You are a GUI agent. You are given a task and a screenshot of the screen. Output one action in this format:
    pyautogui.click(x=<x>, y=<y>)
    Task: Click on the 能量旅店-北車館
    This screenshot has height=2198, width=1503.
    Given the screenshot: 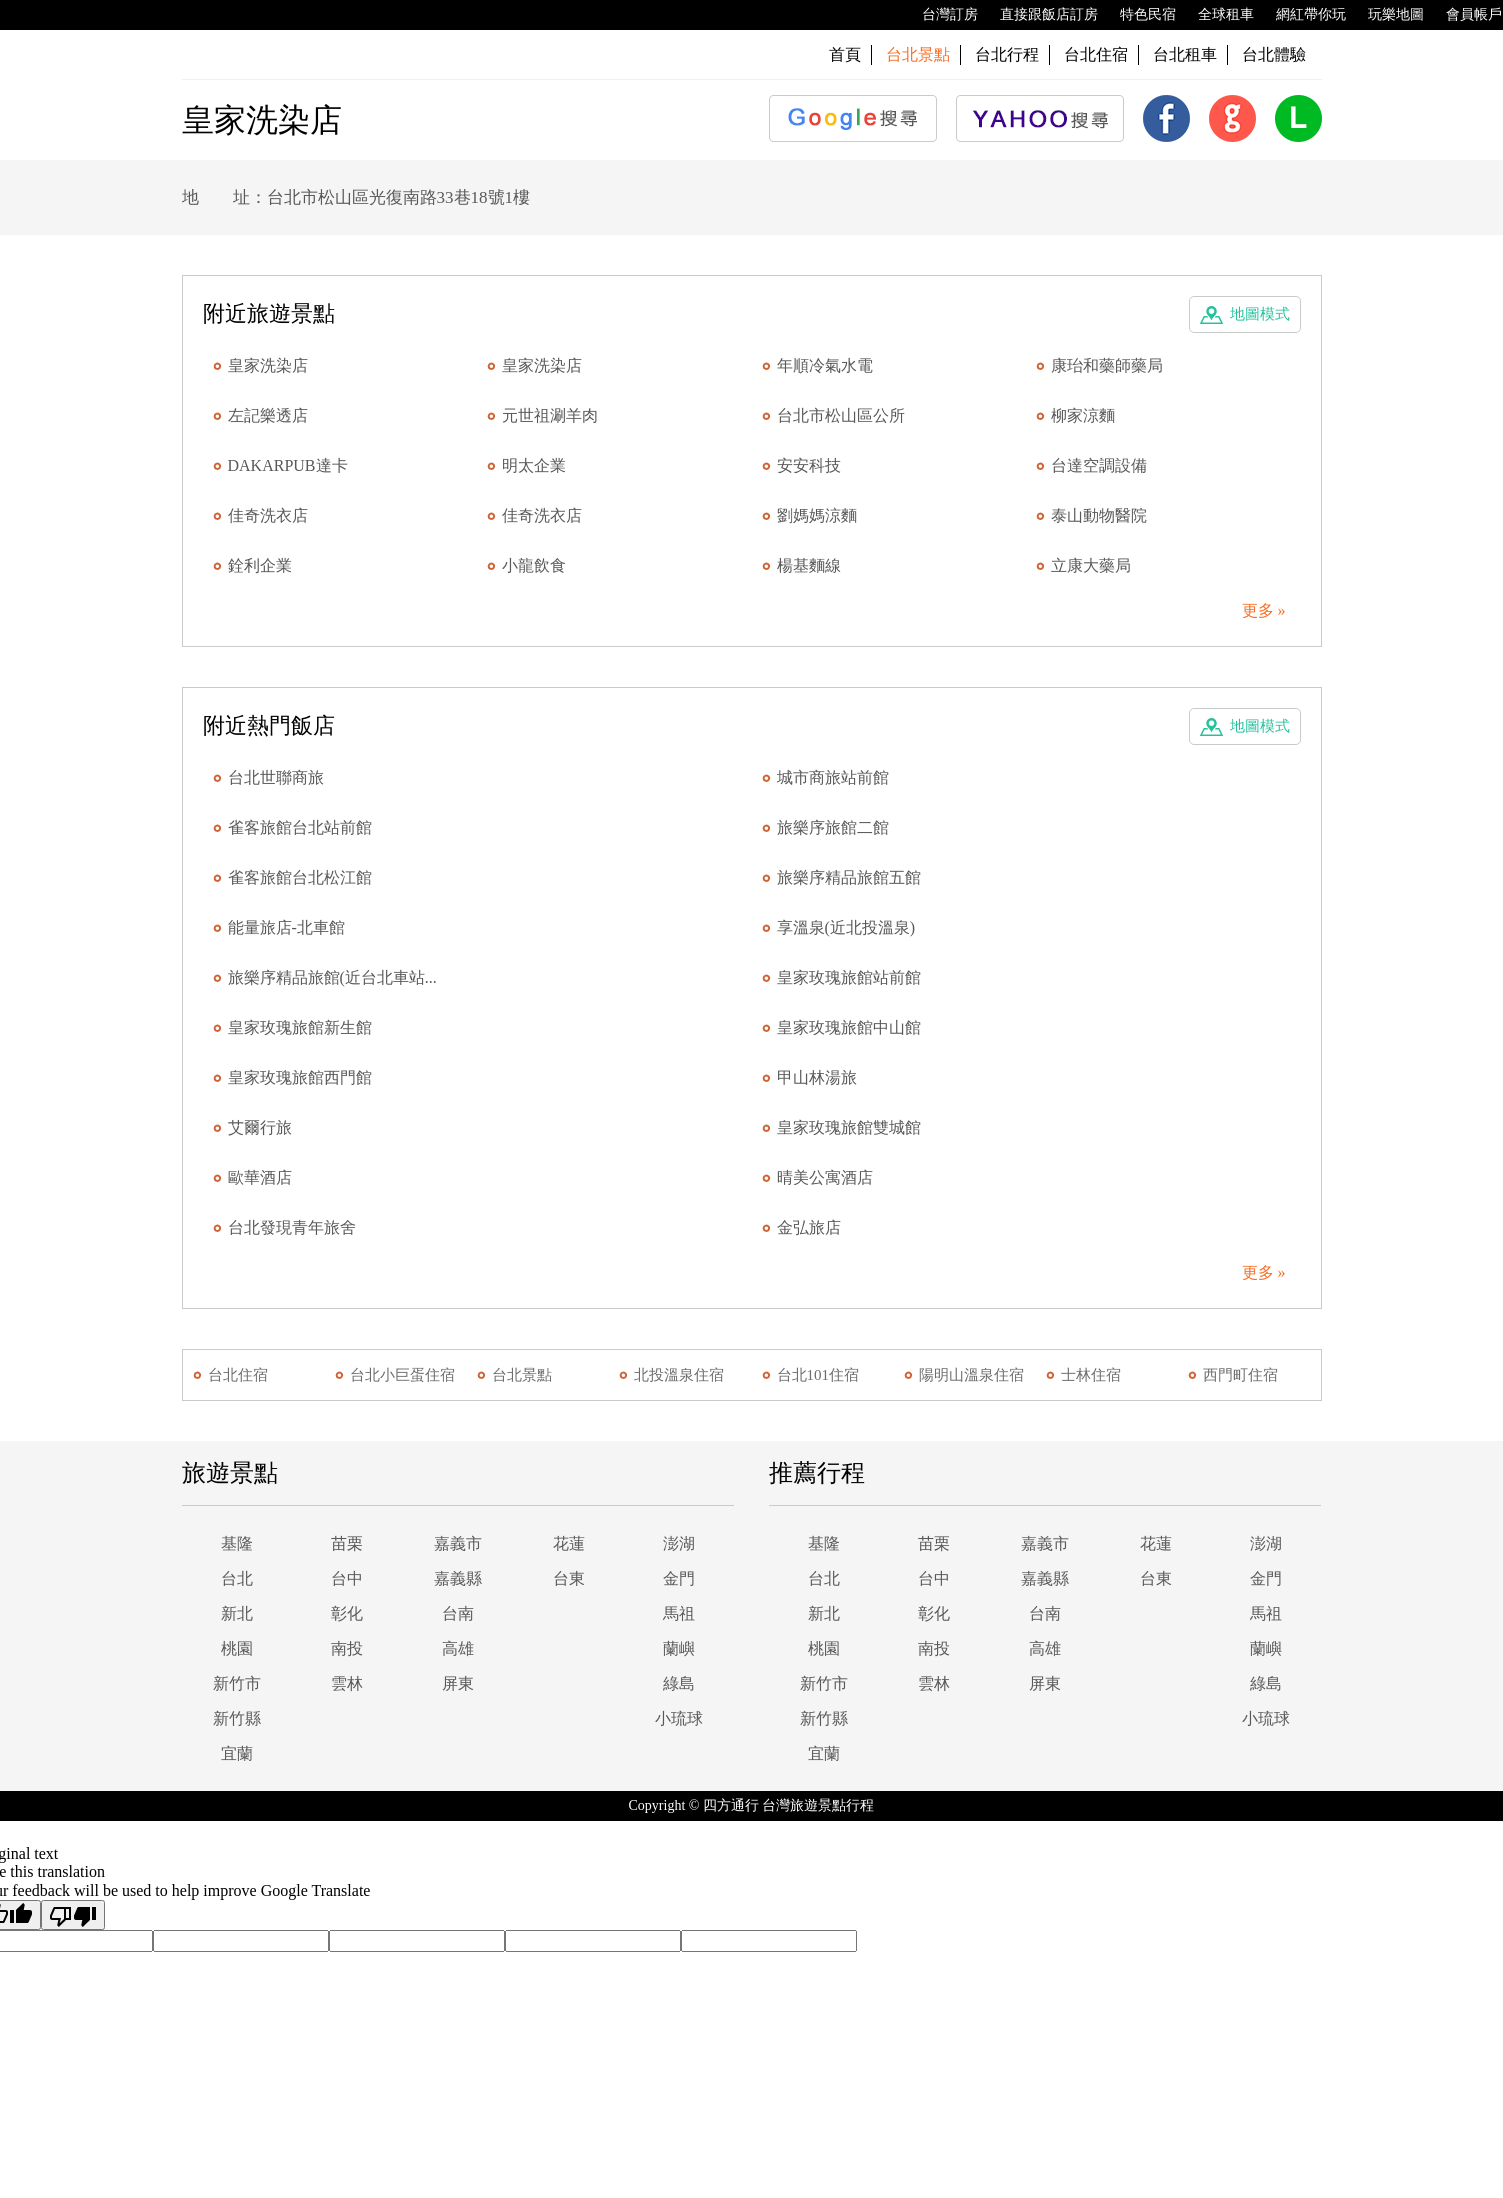 What is the action you would take?
    pyautogui.click(x=286, y=927)
    